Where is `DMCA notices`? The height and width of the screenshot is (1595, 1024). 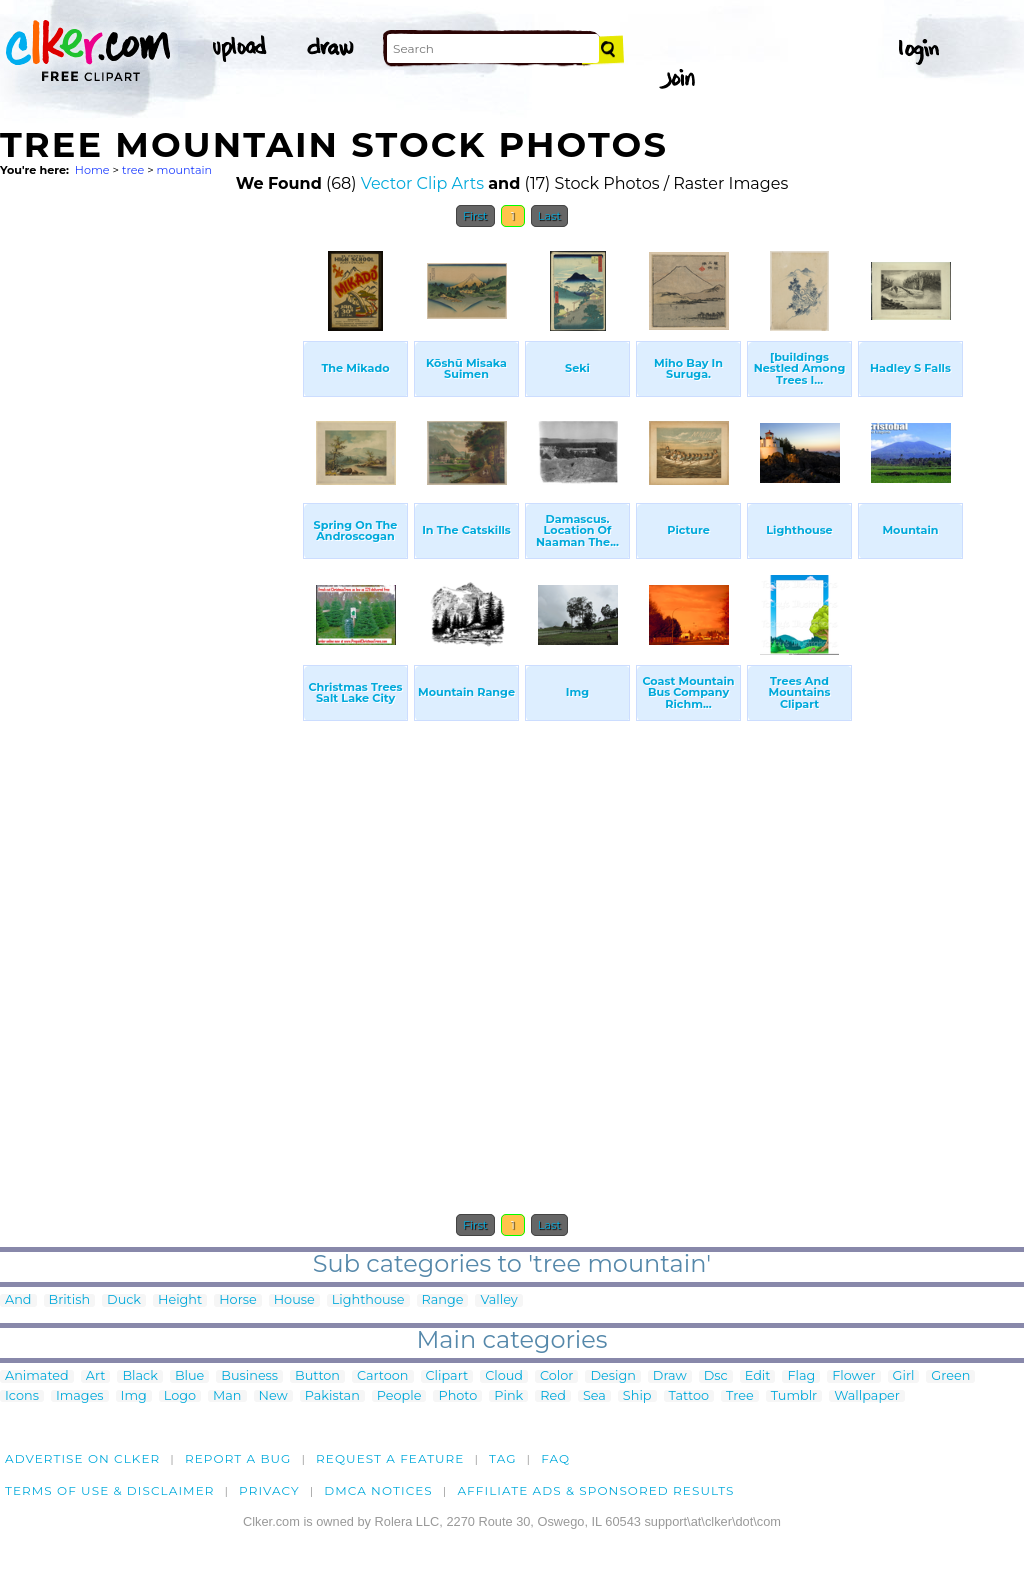 DMCA notices is located at coordinates (378, 1490).